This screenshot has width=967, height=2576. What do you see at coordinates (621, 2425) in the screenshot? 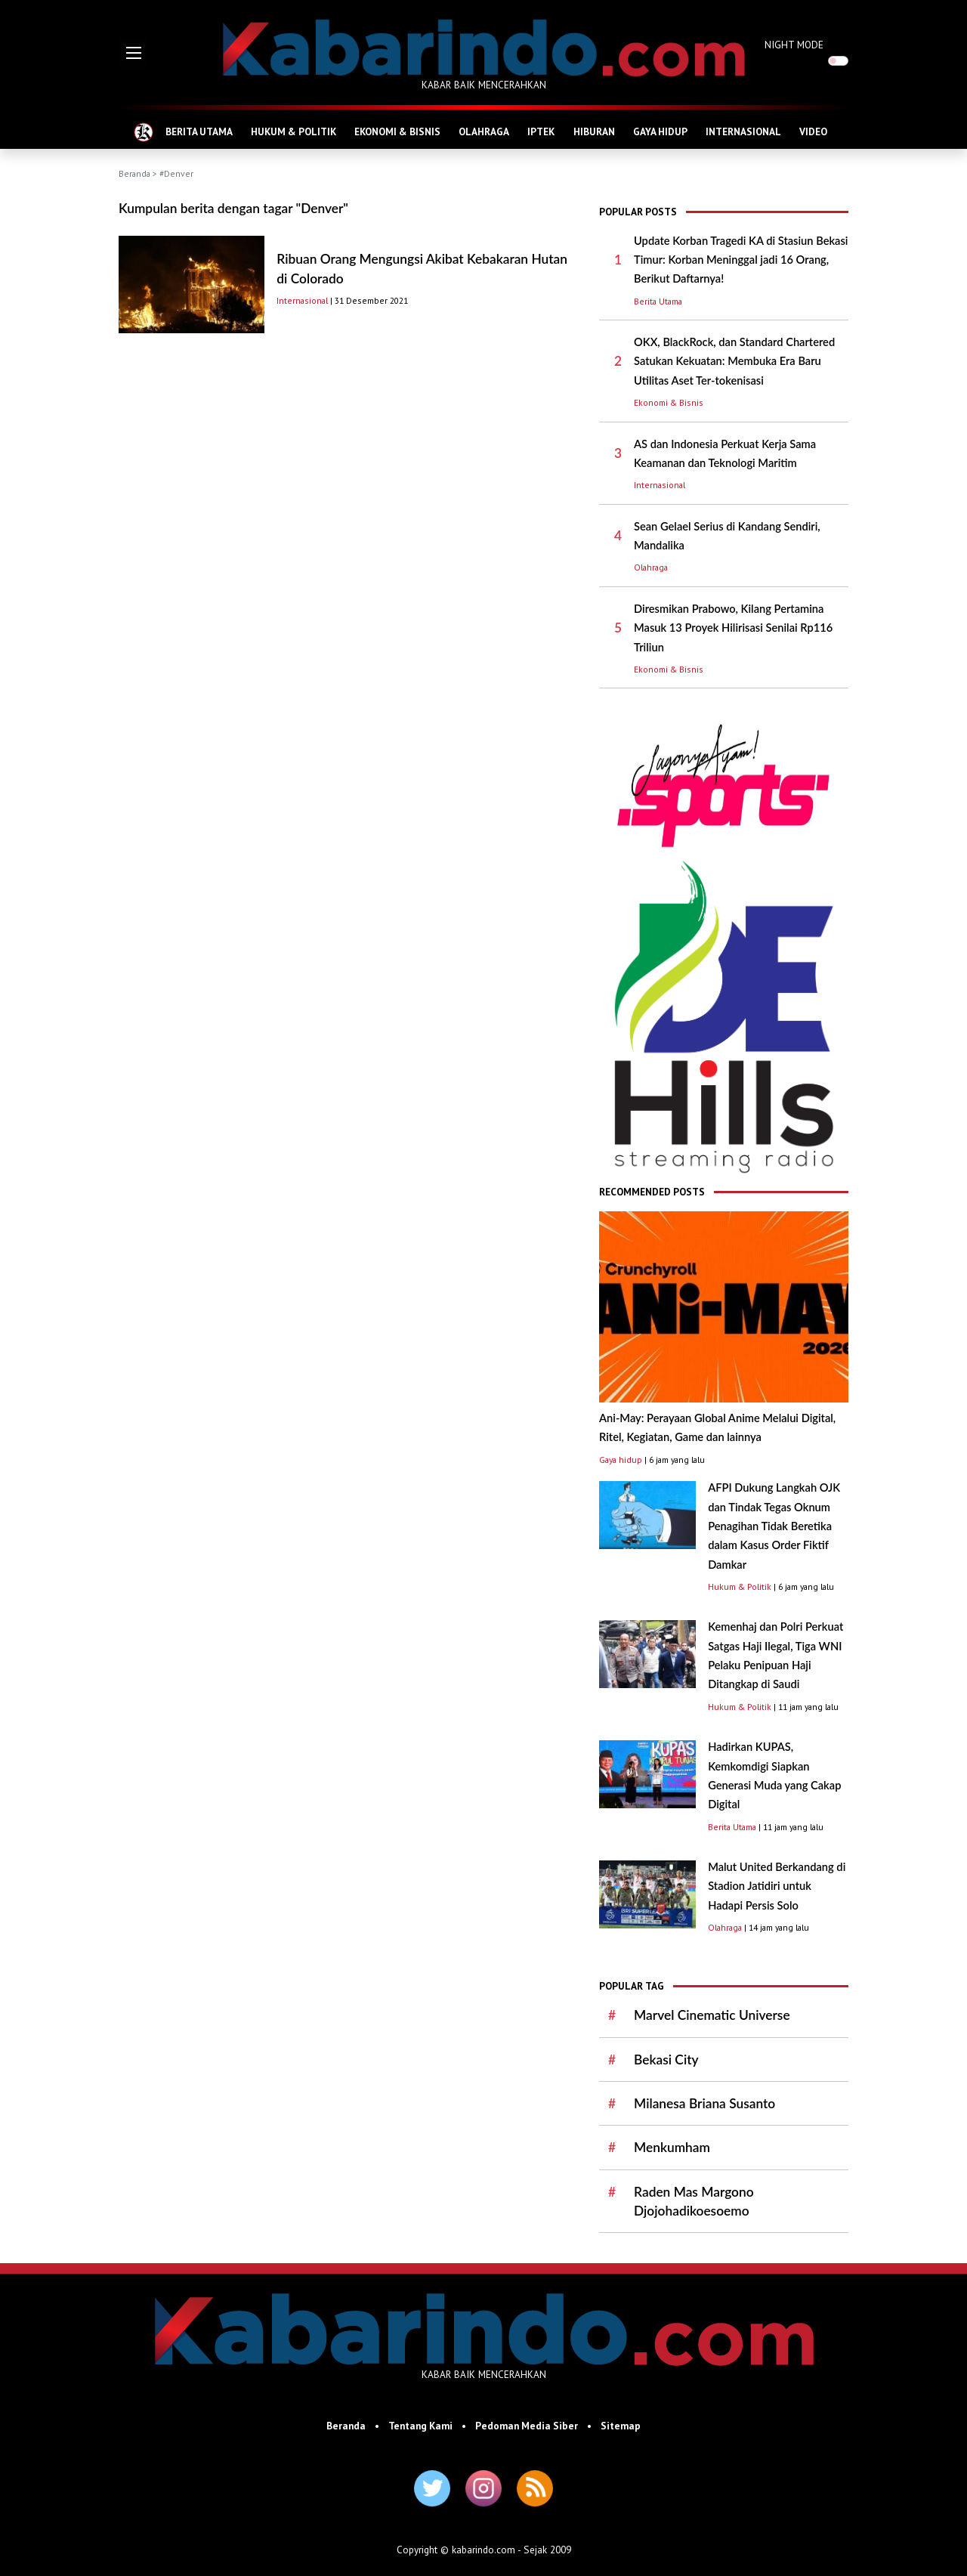
I see `Sitemap` at bounding box center [621, 2425].